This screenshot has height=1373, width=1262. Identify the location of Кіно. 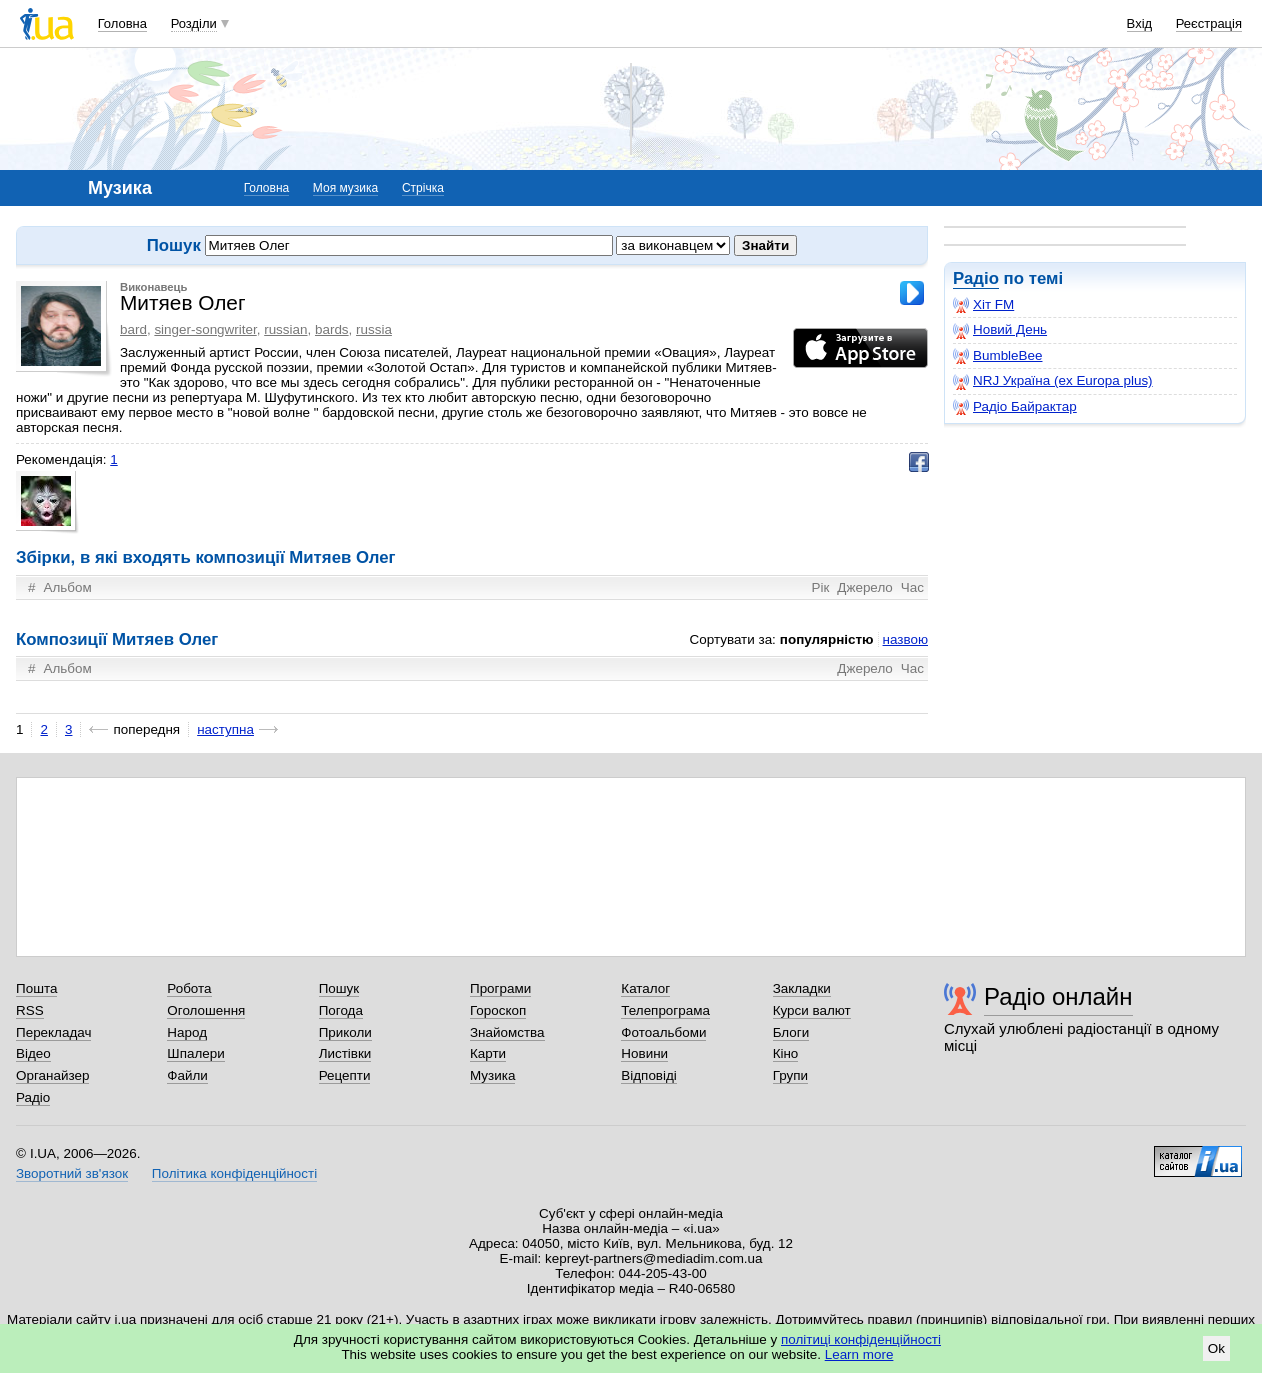
(786, 1053).